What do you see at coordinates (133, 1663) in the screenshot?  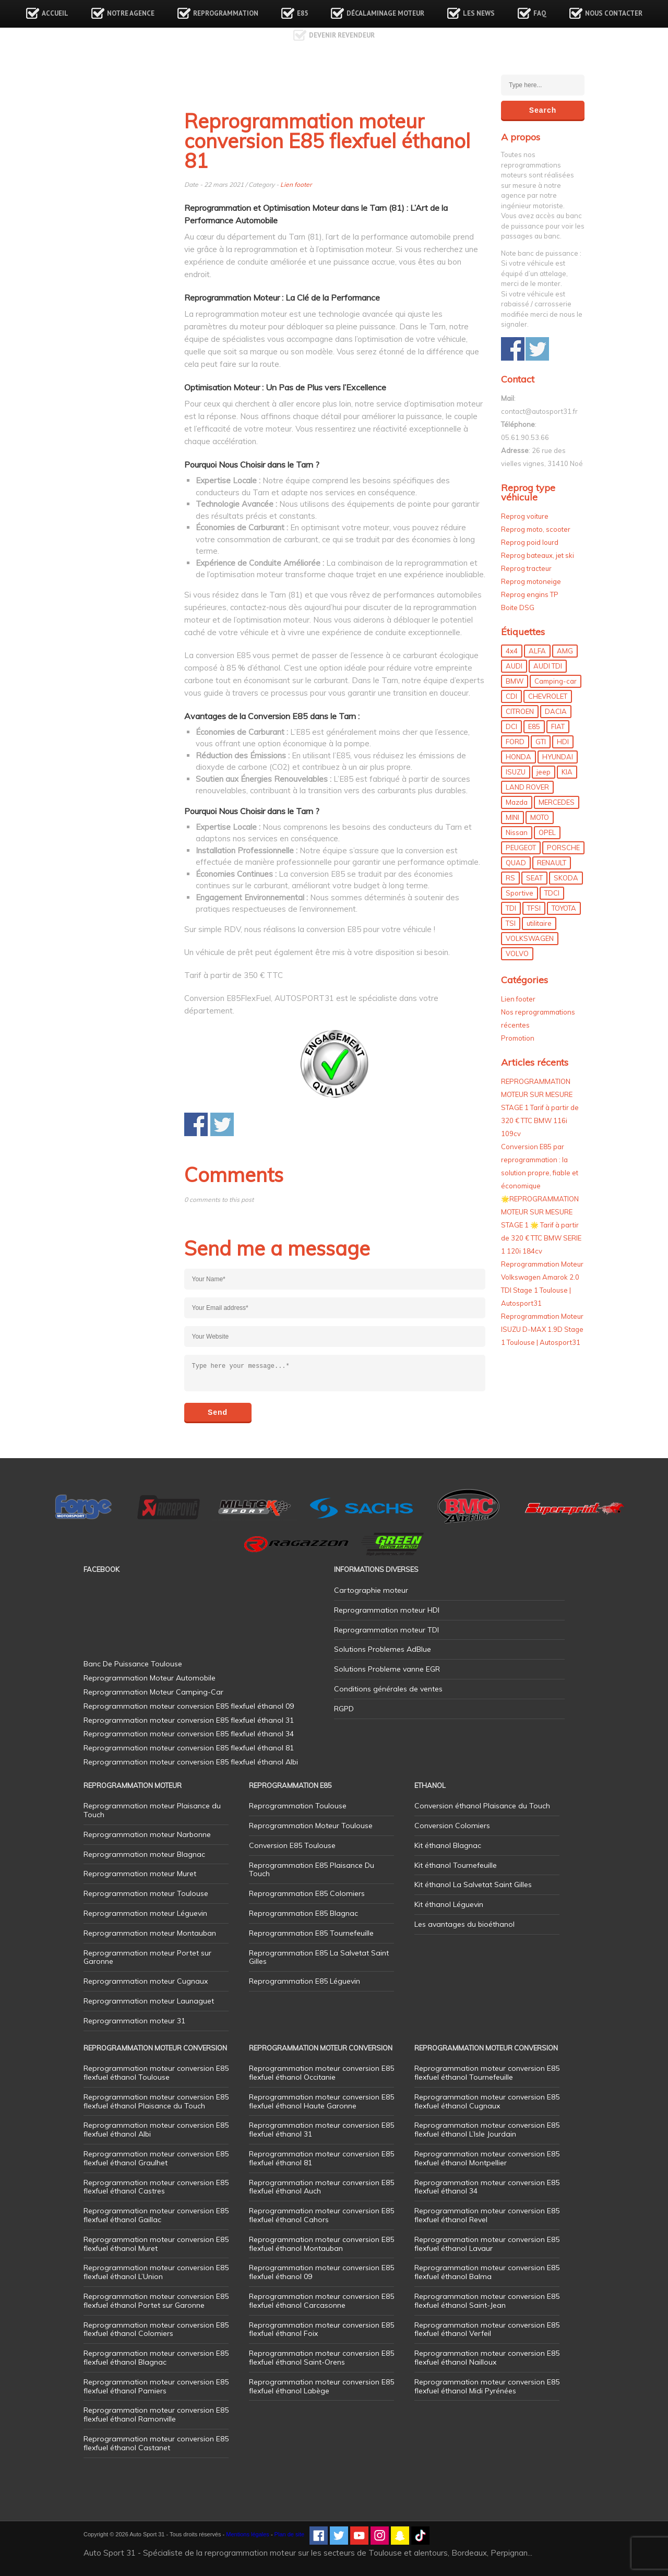 I see `Banc De Puissance Toulouse` at bounding box center [133, 1663].